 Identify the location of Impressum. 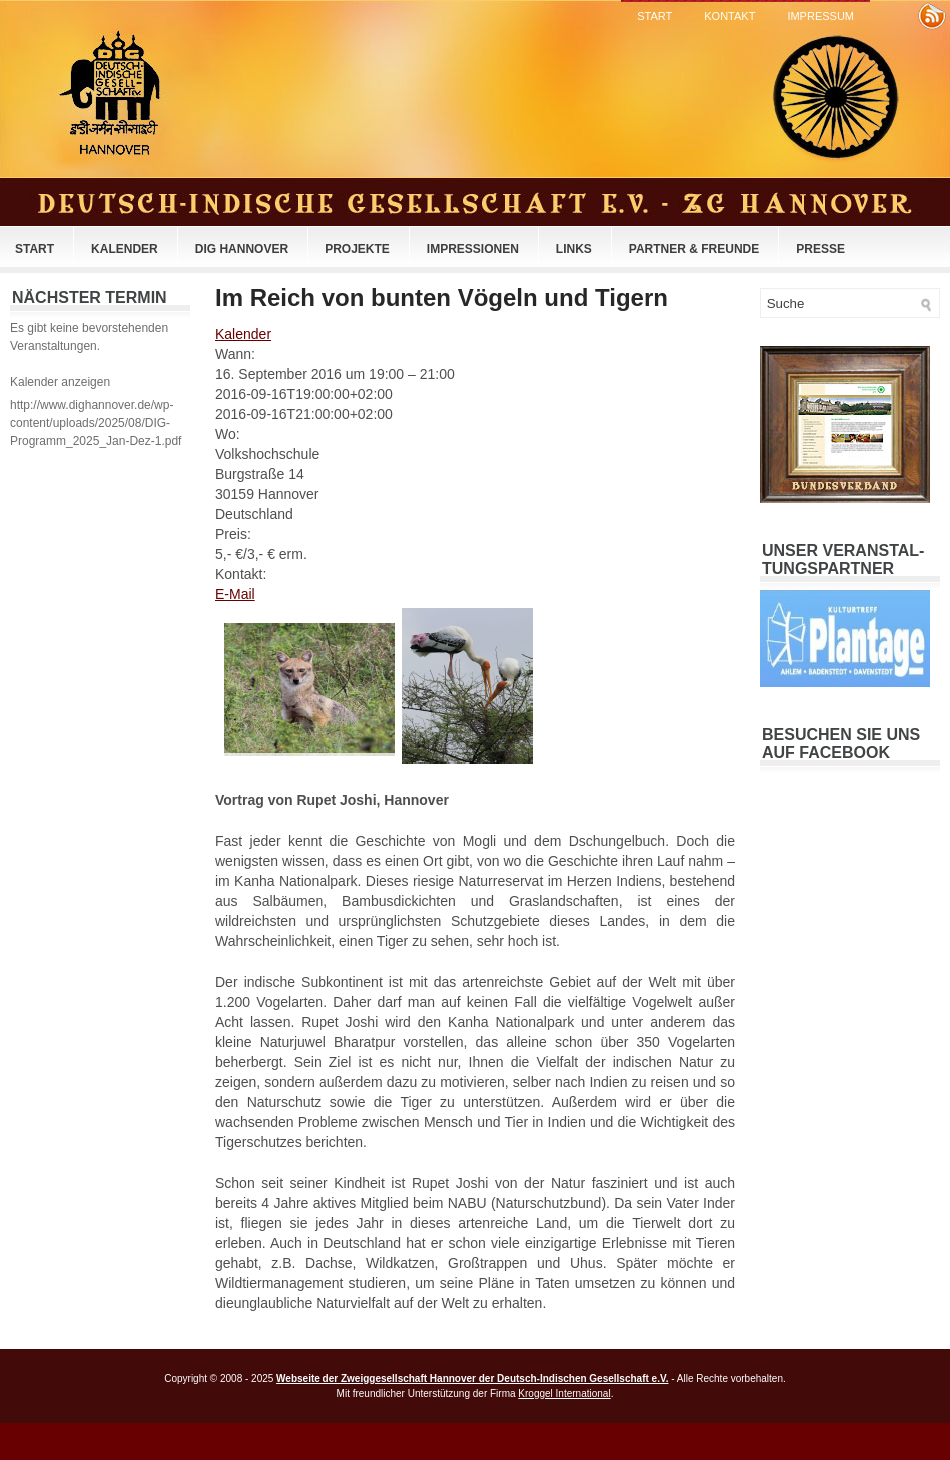
(820, 16).